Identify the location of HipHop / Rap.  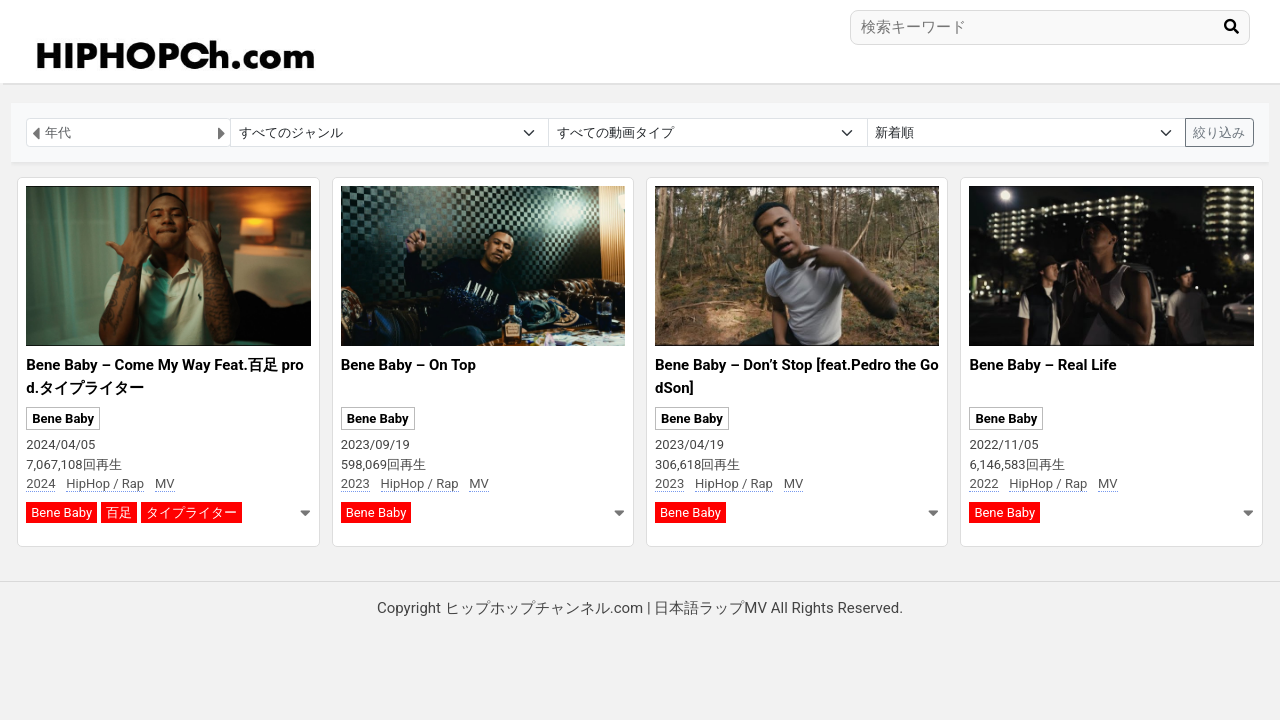
(105, 483).